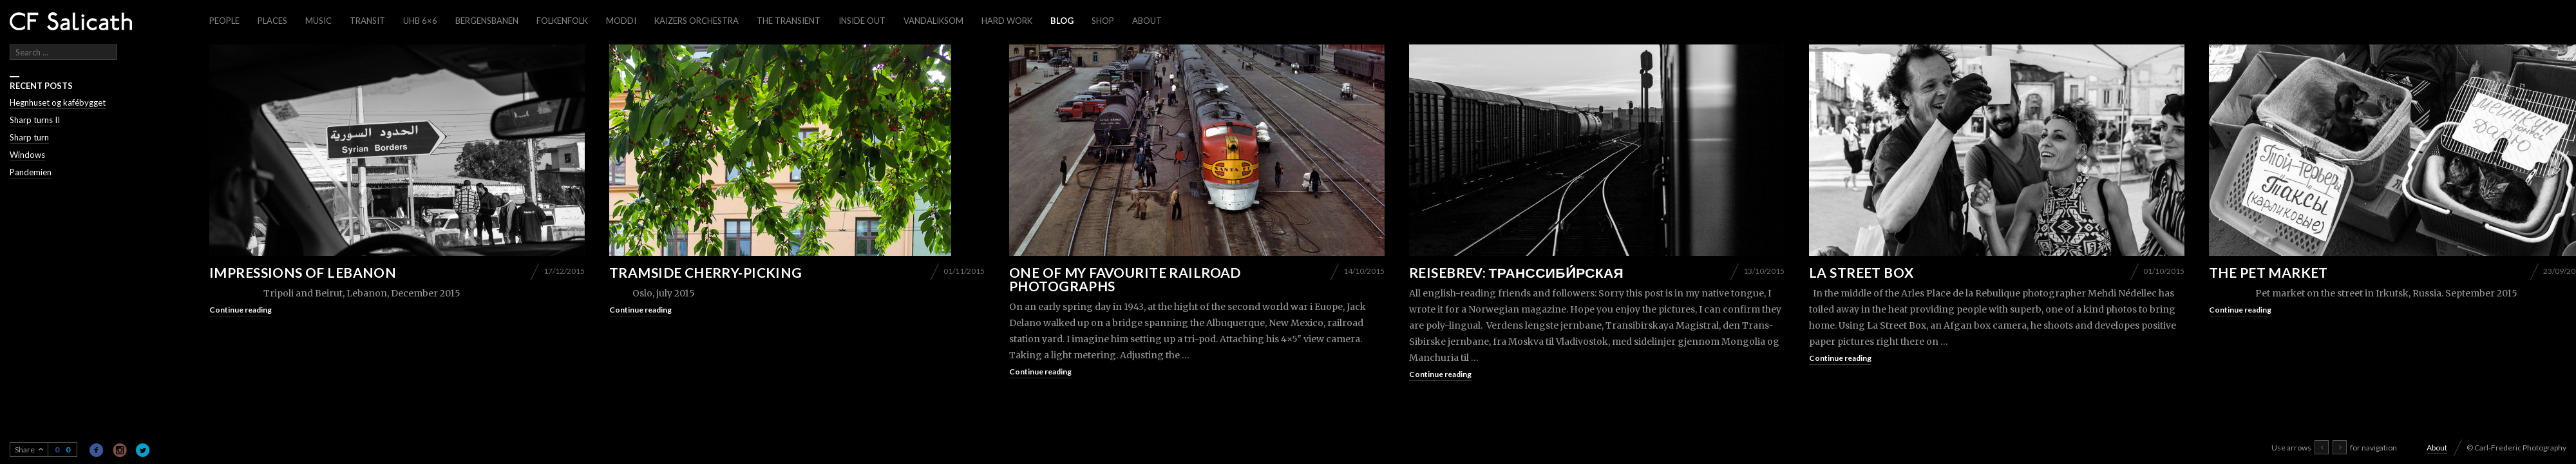  I want to click on La Street Box, so click(1861, 272).